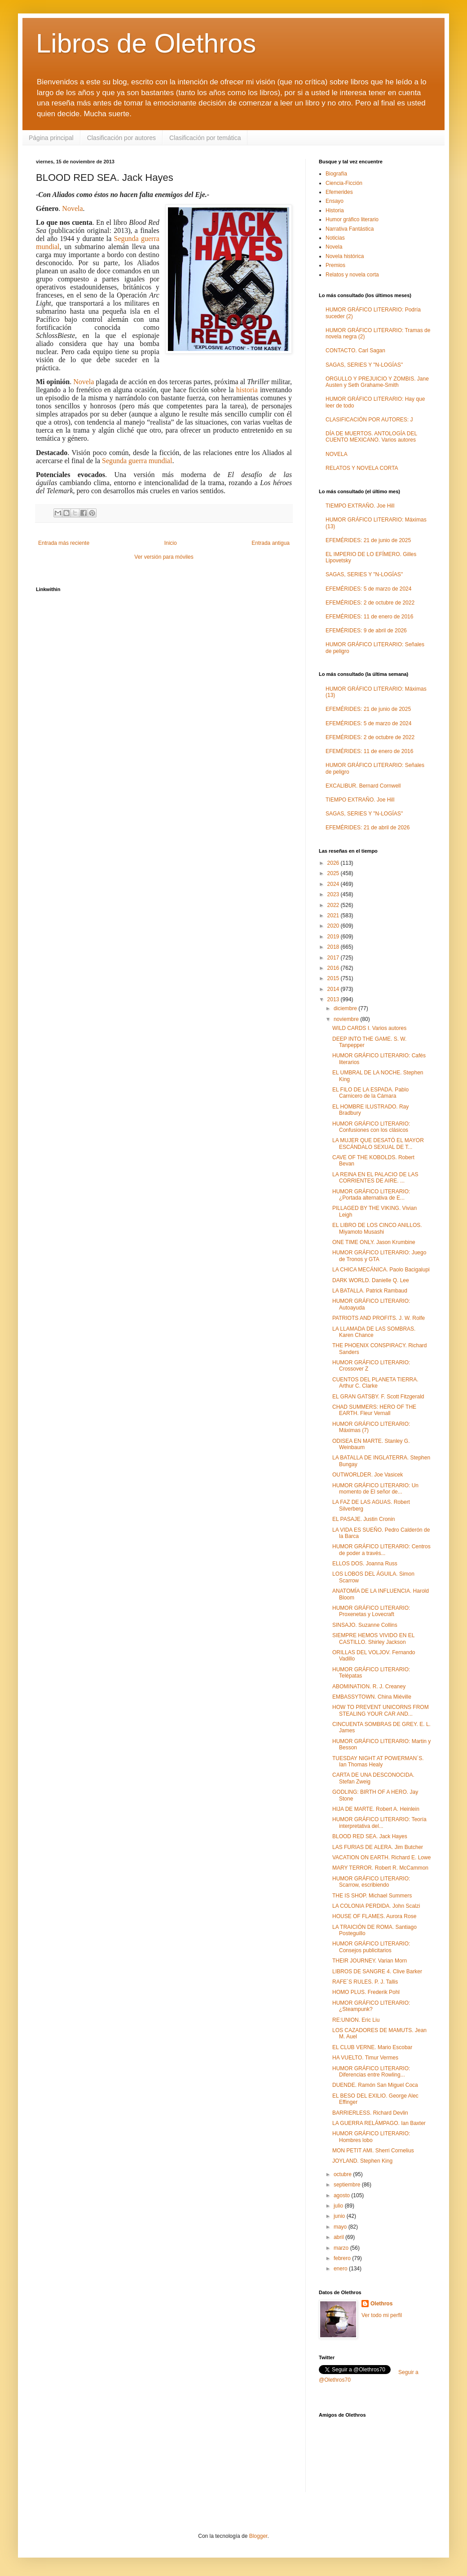 The image size is (467, 2576). What do you see at coordinates (371, 436) in the screenshot?
I see `DÍA DE MUERTOS. ANTOLOGÍA DEL CUENTO MEXICANO. Varios autores` at bounding box center [371, 436].